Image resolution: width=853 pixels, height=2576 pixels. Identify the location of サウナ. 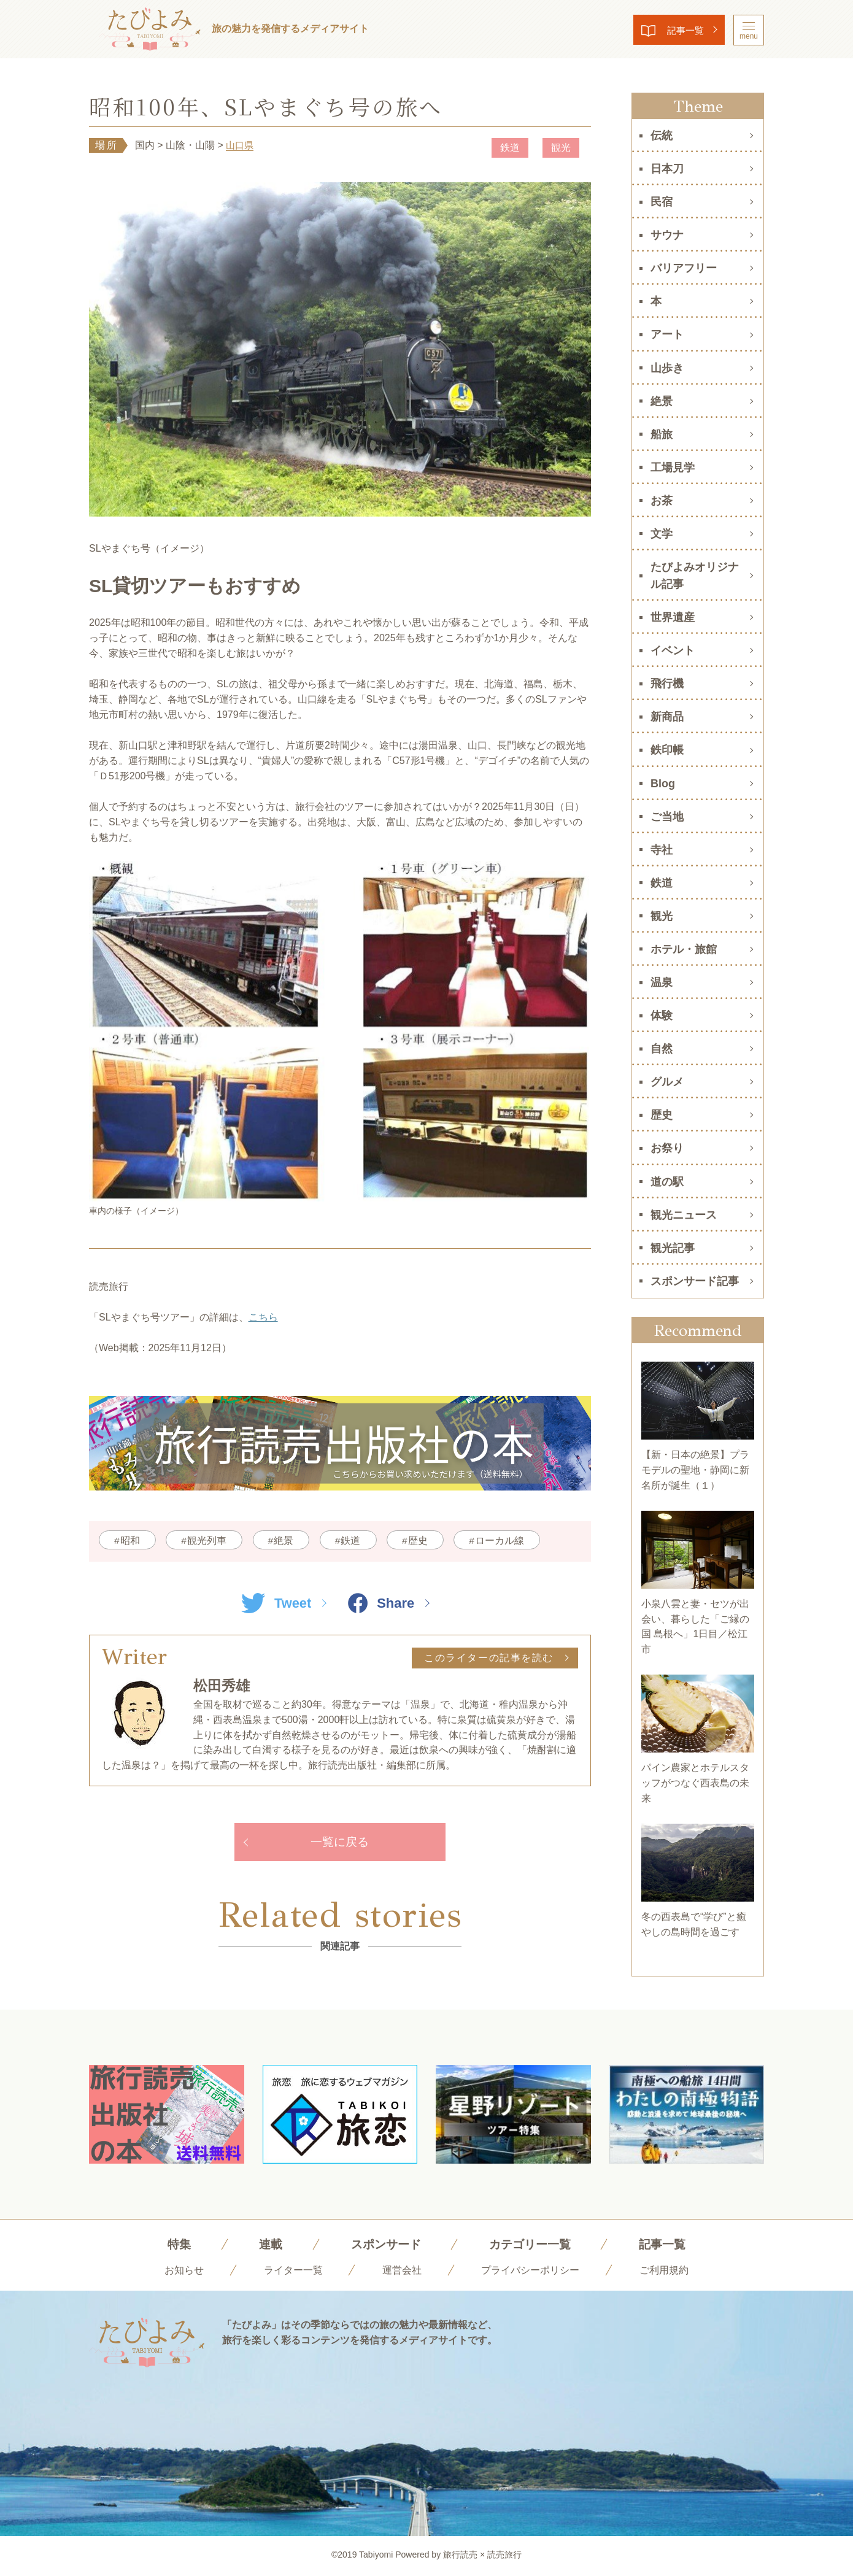
(667, 235).